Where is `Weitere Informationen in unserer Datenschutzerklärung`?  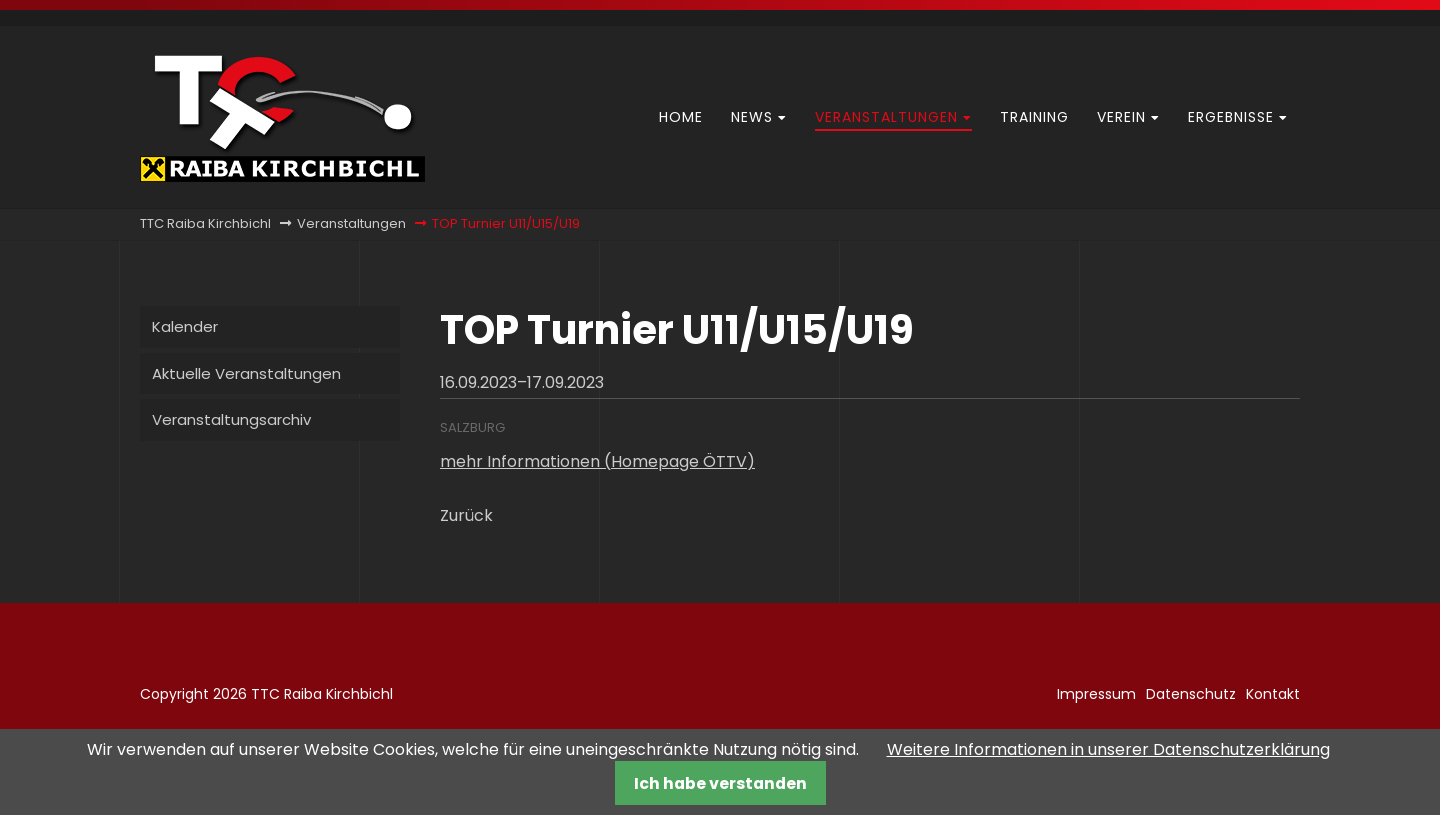
Weitere Informationen in unserer Datenschutzerklärung is located at coordinates (1108, 749).